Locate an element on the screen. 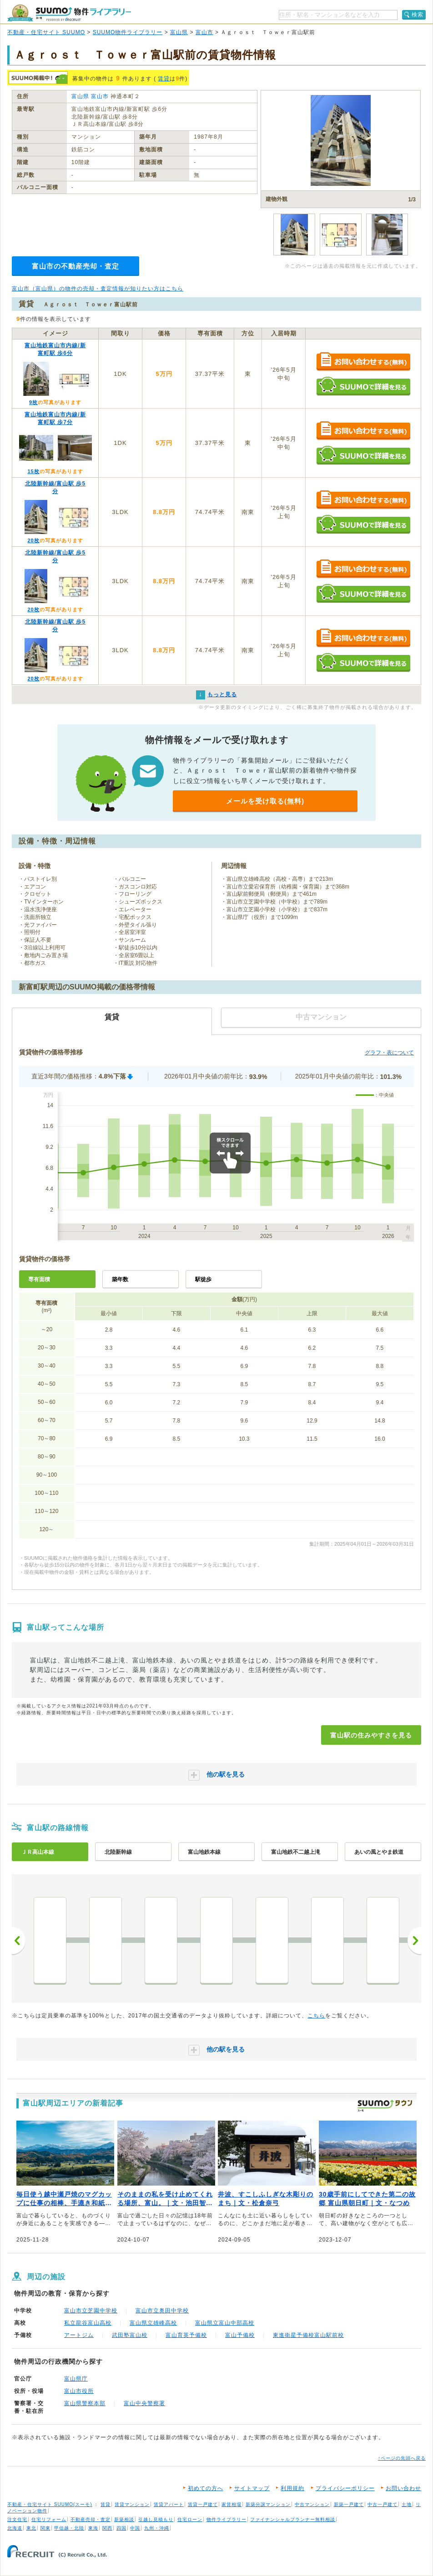 The height and width of the screenshot is (2576, 433). 富山市（富山県）の物件の売却・査定情報が知りたい方はこちら is located at coordinates (97, 288).